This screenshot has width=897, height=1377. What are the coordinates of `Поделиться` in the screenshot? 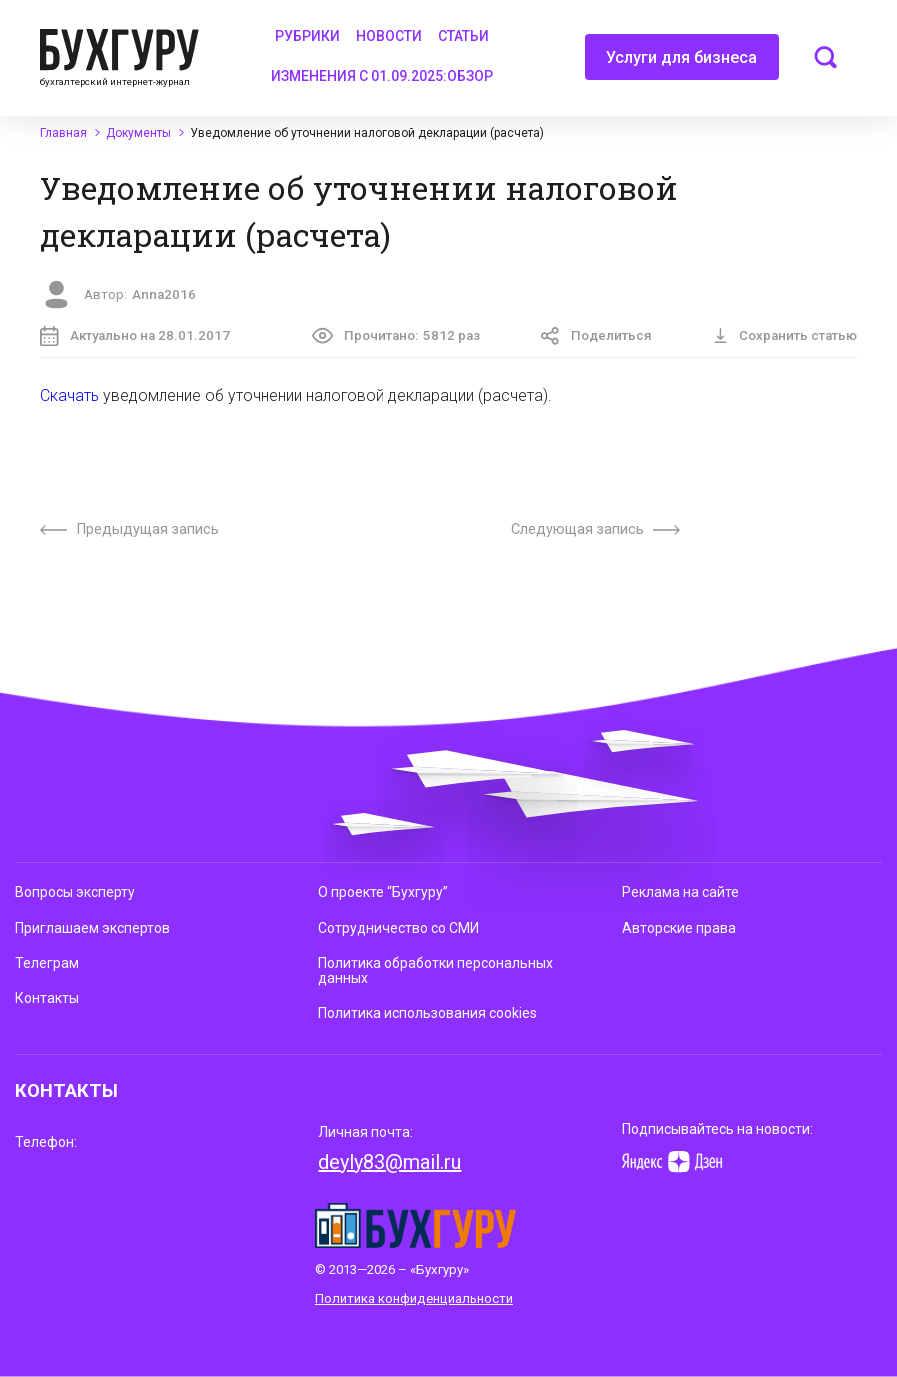 It's located at (596, 336).